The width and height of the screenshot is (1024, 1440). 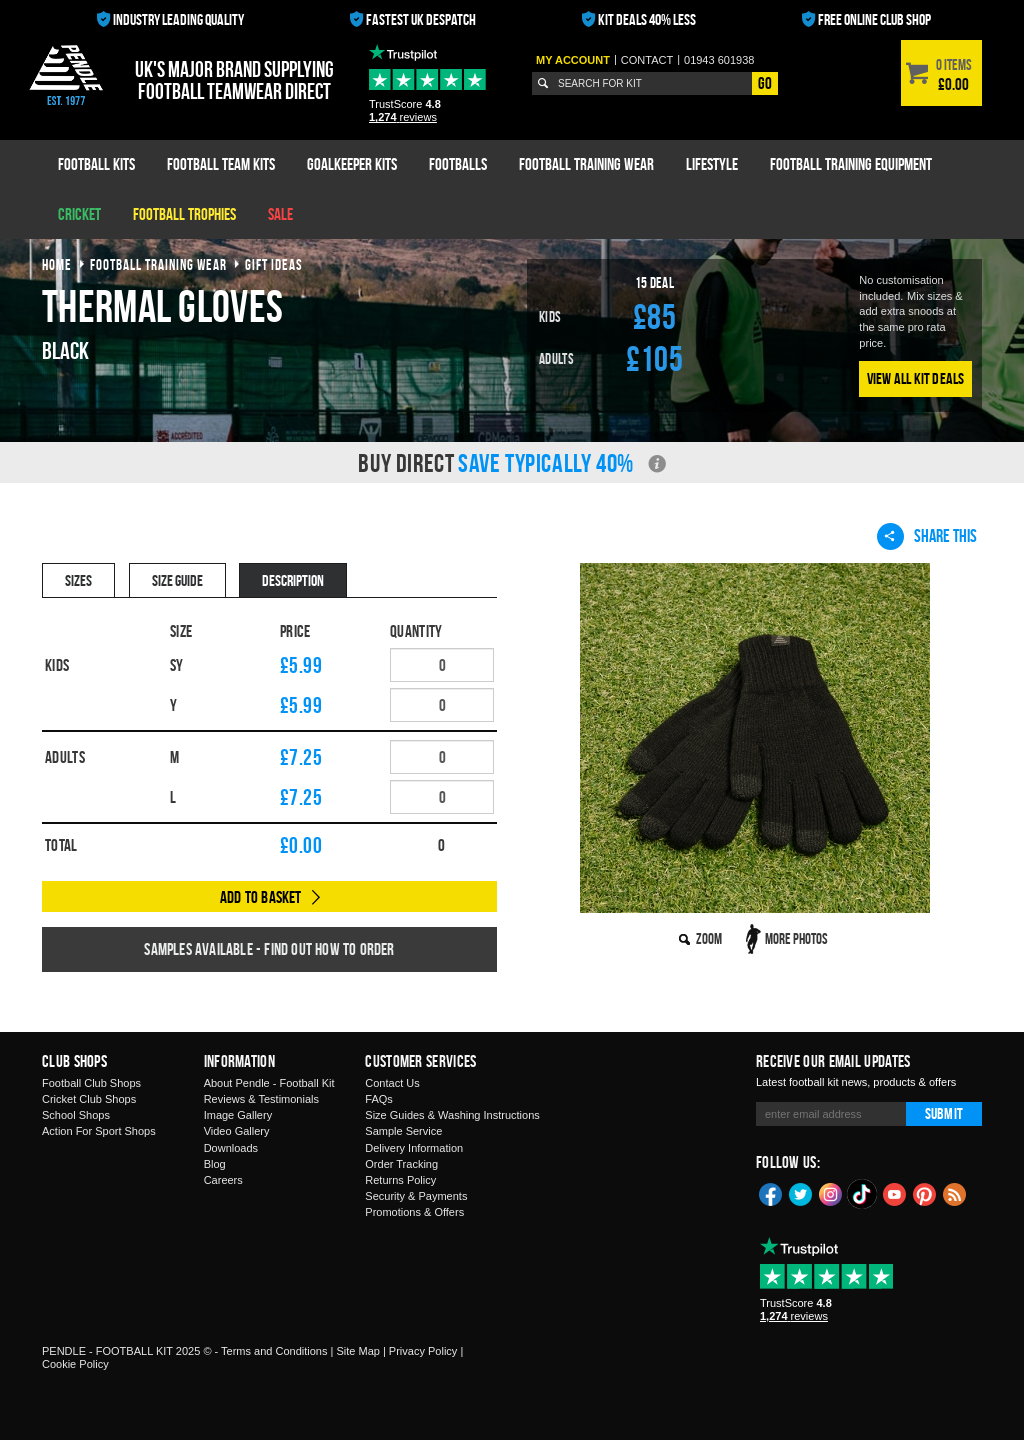 I want to click on Cricket Club Shops, so click(x=89, y=1099).